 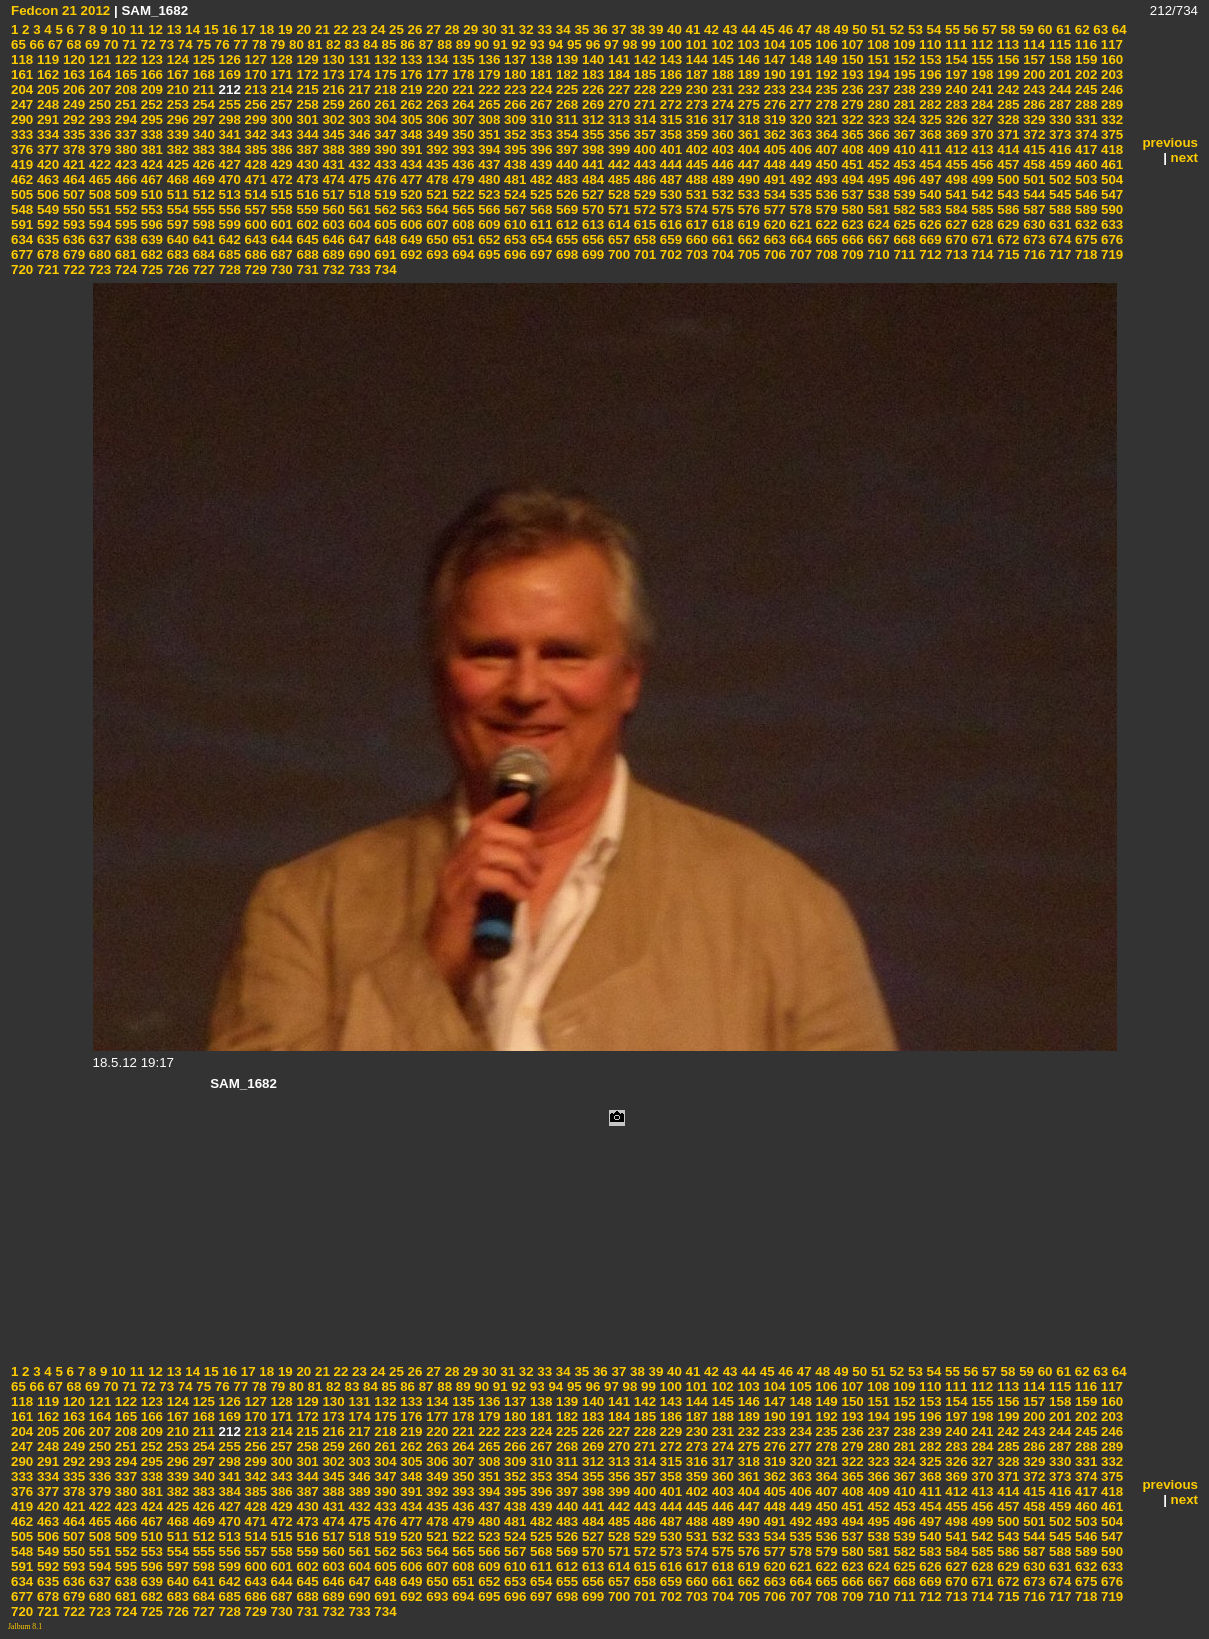 What do you see at coordinates (384, 209) in the screenshot?
I see `562` at bounding box center [384, 209].